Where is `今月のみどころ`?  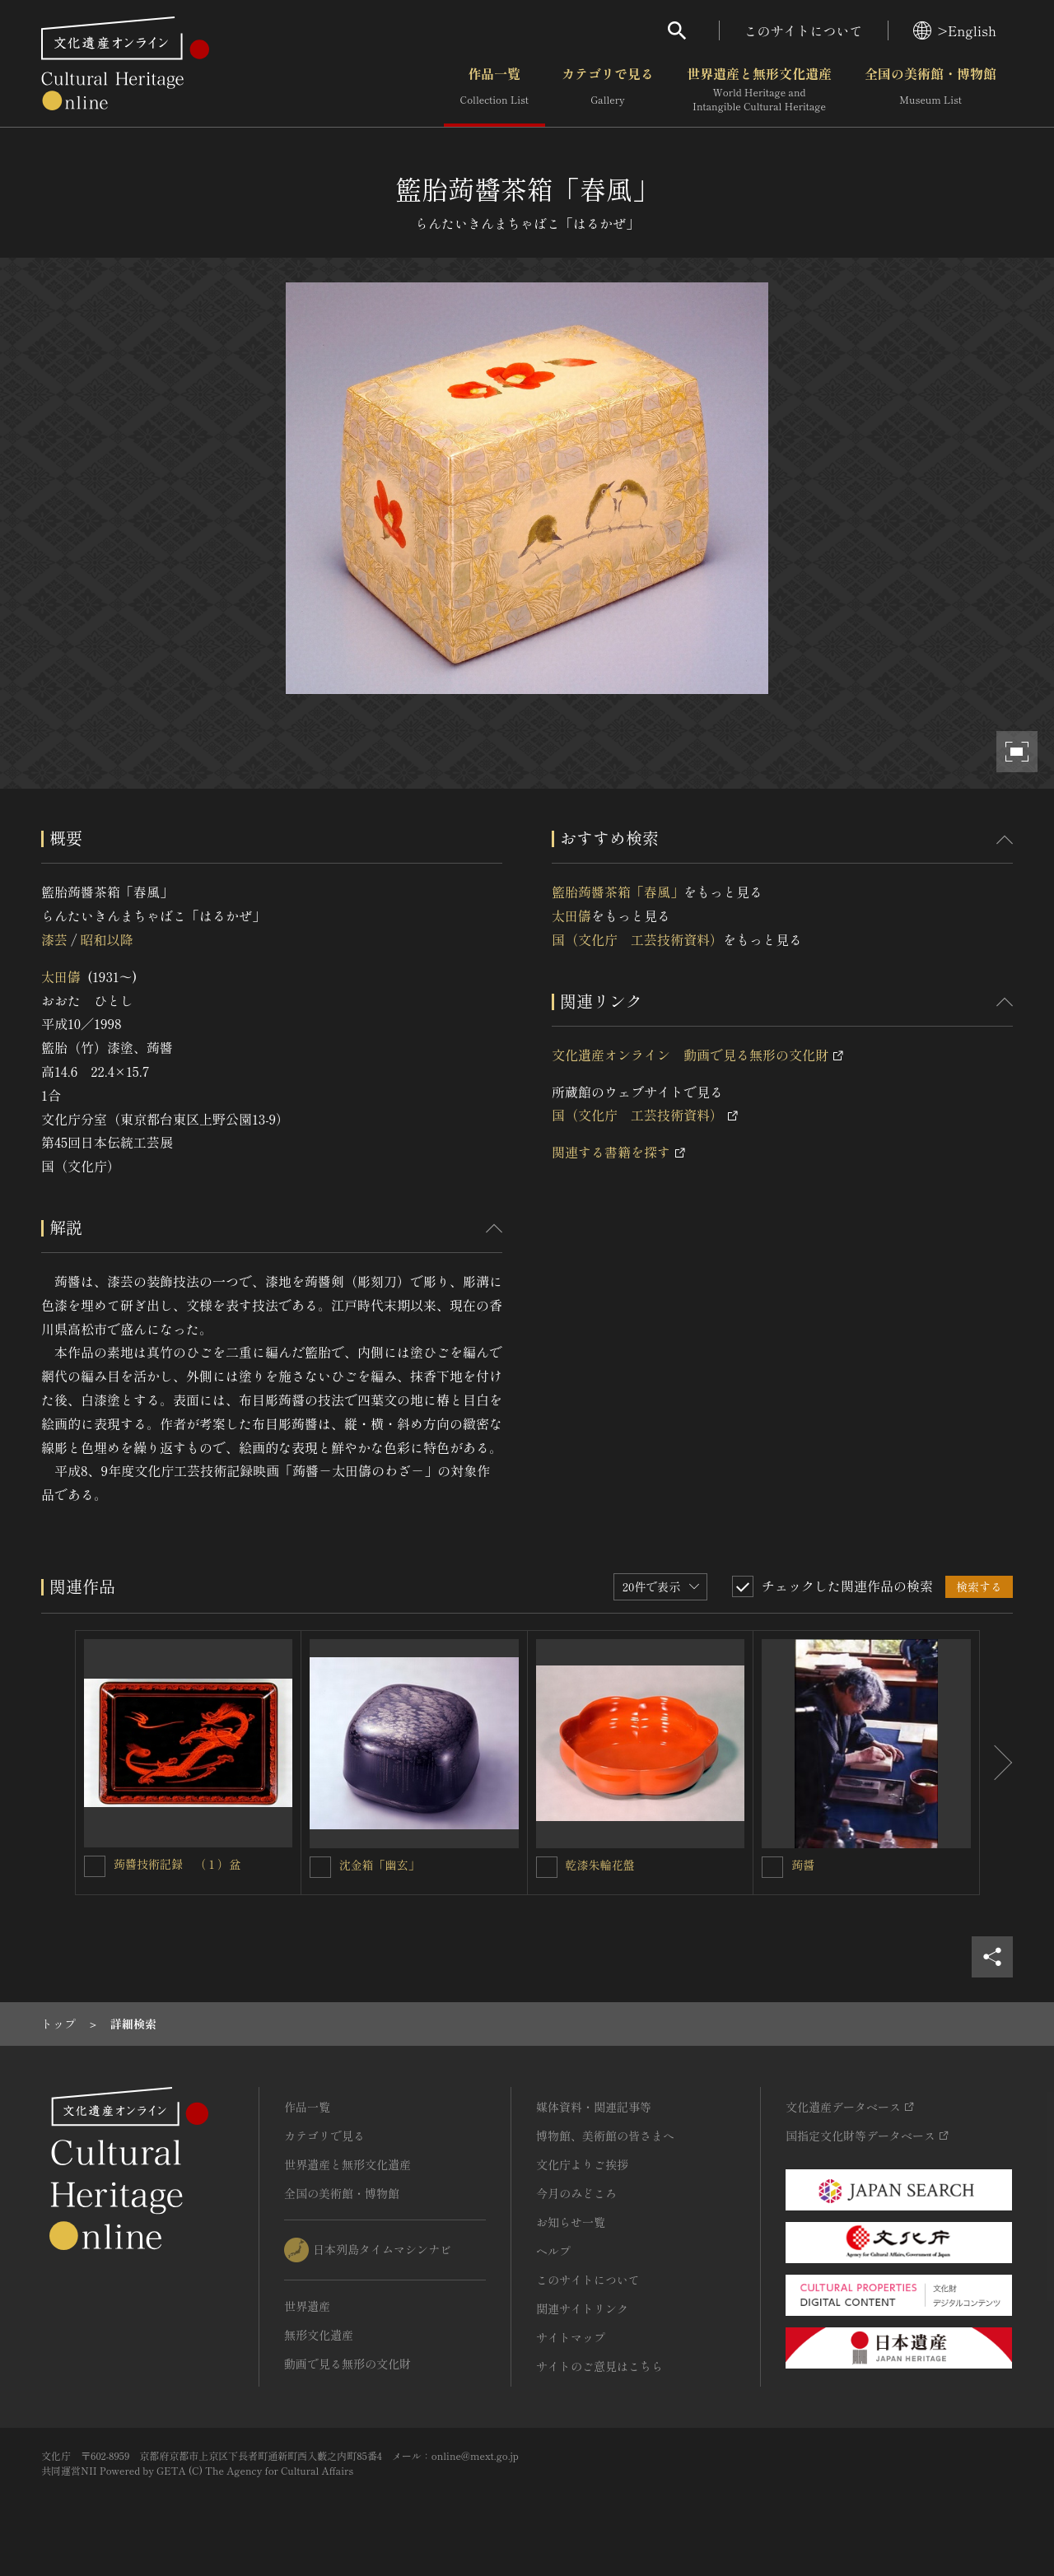 今月のみどころ is located at coordinates (576, 2193).